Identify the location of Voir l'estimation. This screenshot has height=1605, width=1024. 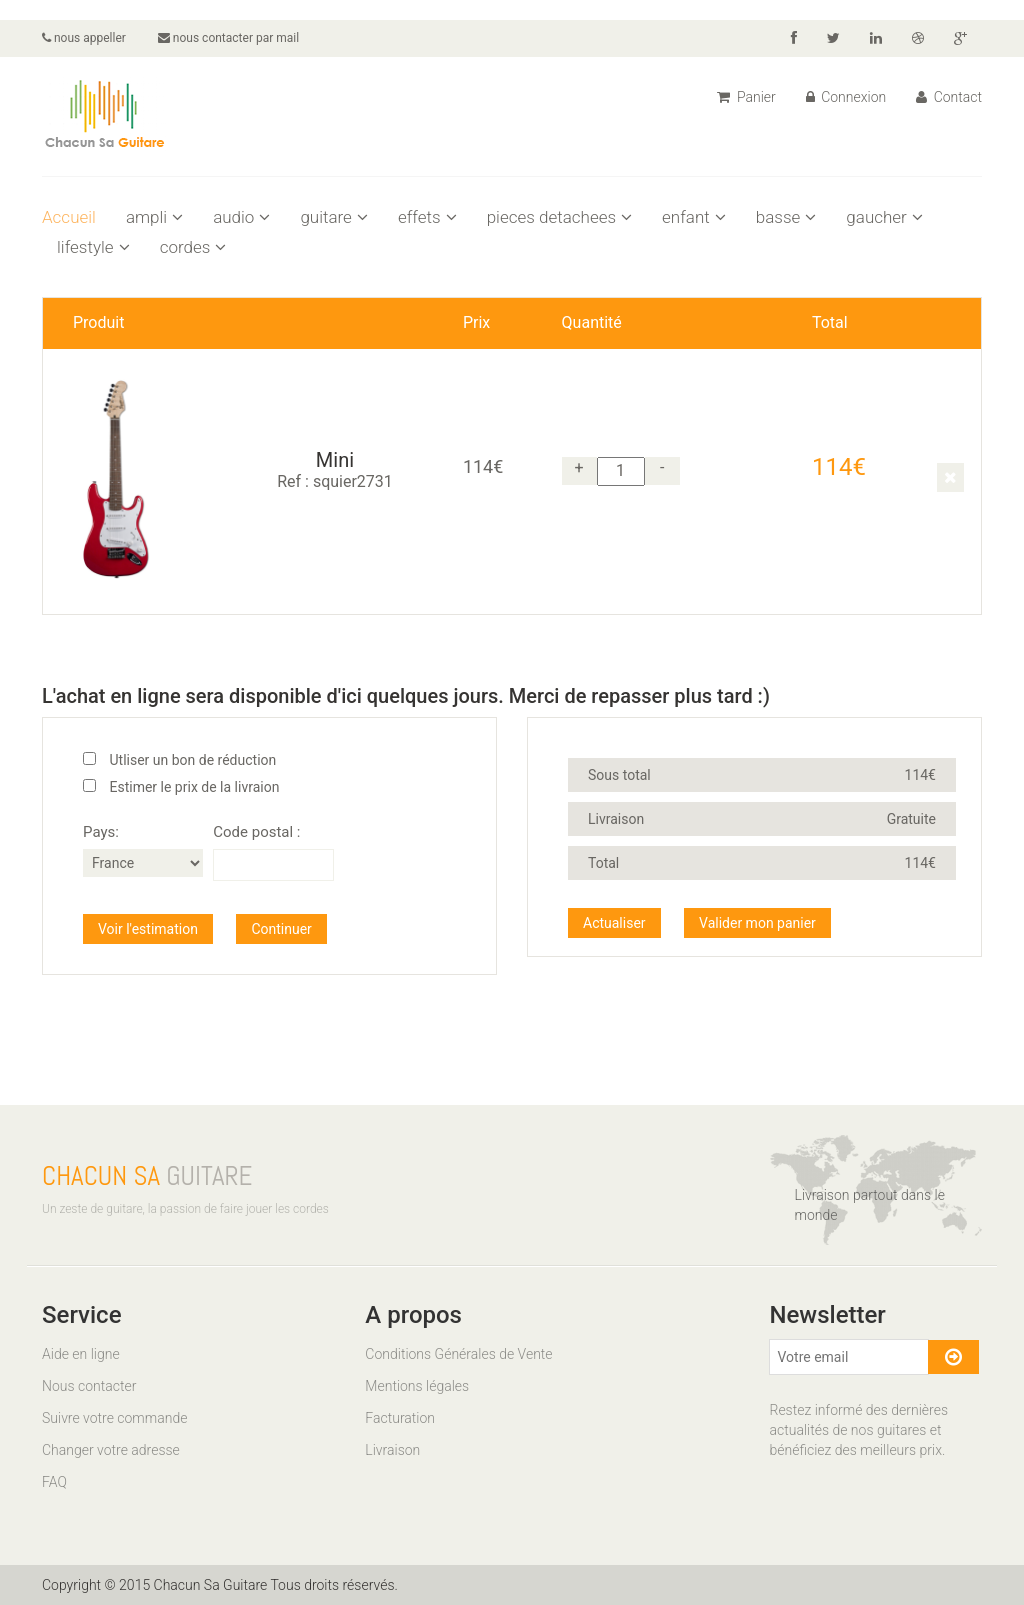
(148, 929).